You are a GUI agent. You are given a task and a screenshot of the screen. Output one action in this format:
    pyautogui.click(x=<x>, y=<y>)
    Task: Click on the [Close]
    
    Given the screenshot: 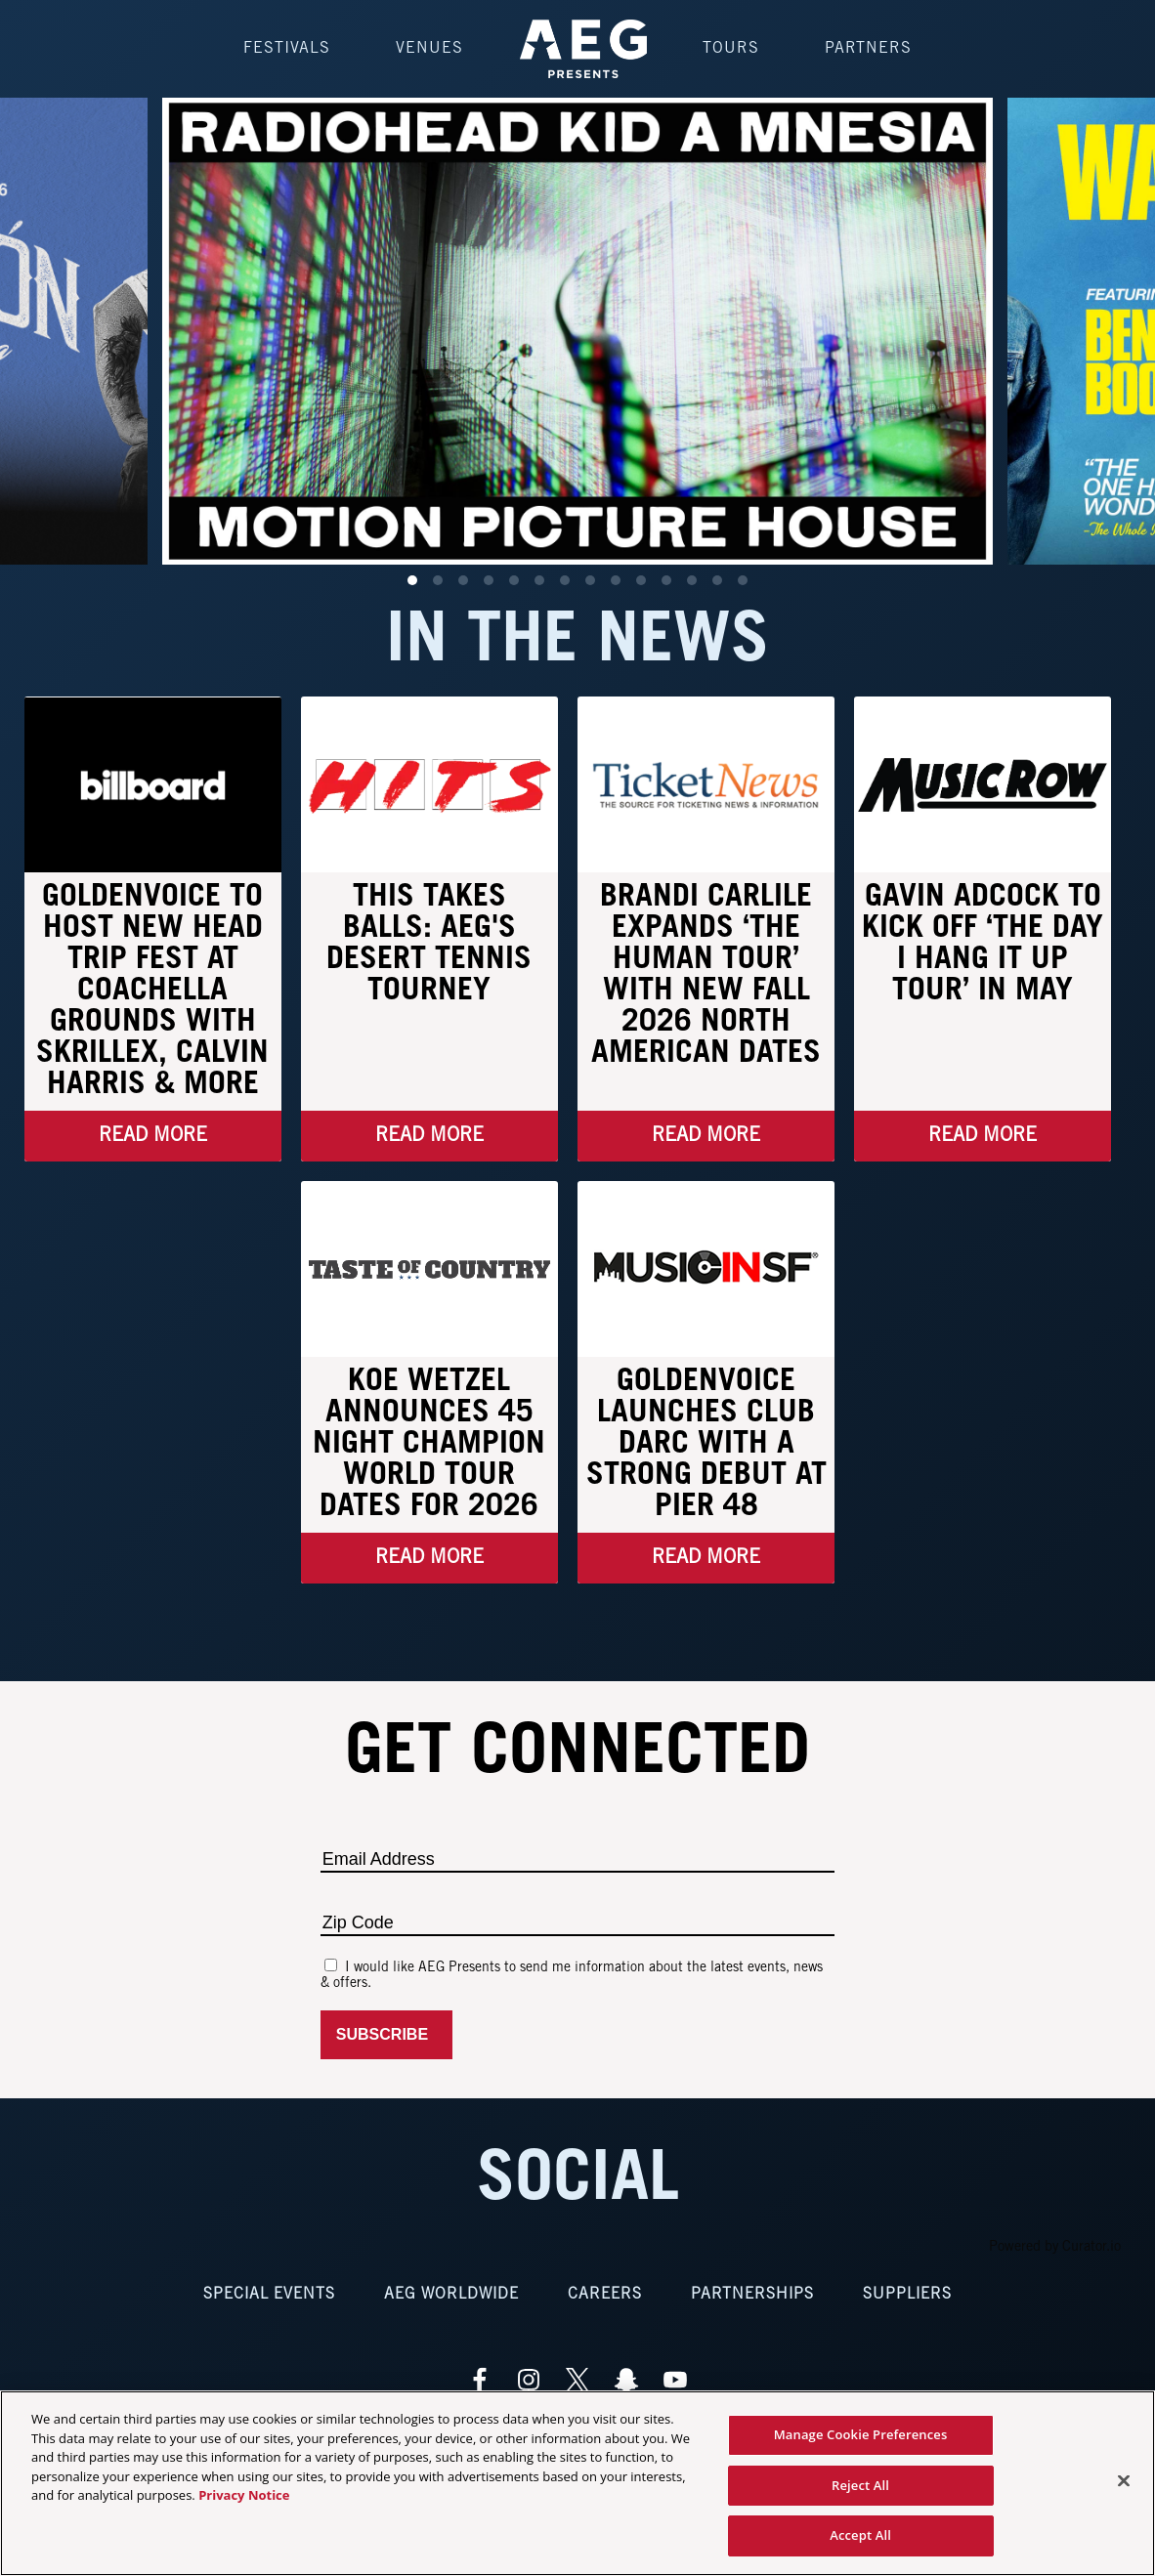 What is the action you would take?
    pyautogui.click(x=1123, y=2481)
    